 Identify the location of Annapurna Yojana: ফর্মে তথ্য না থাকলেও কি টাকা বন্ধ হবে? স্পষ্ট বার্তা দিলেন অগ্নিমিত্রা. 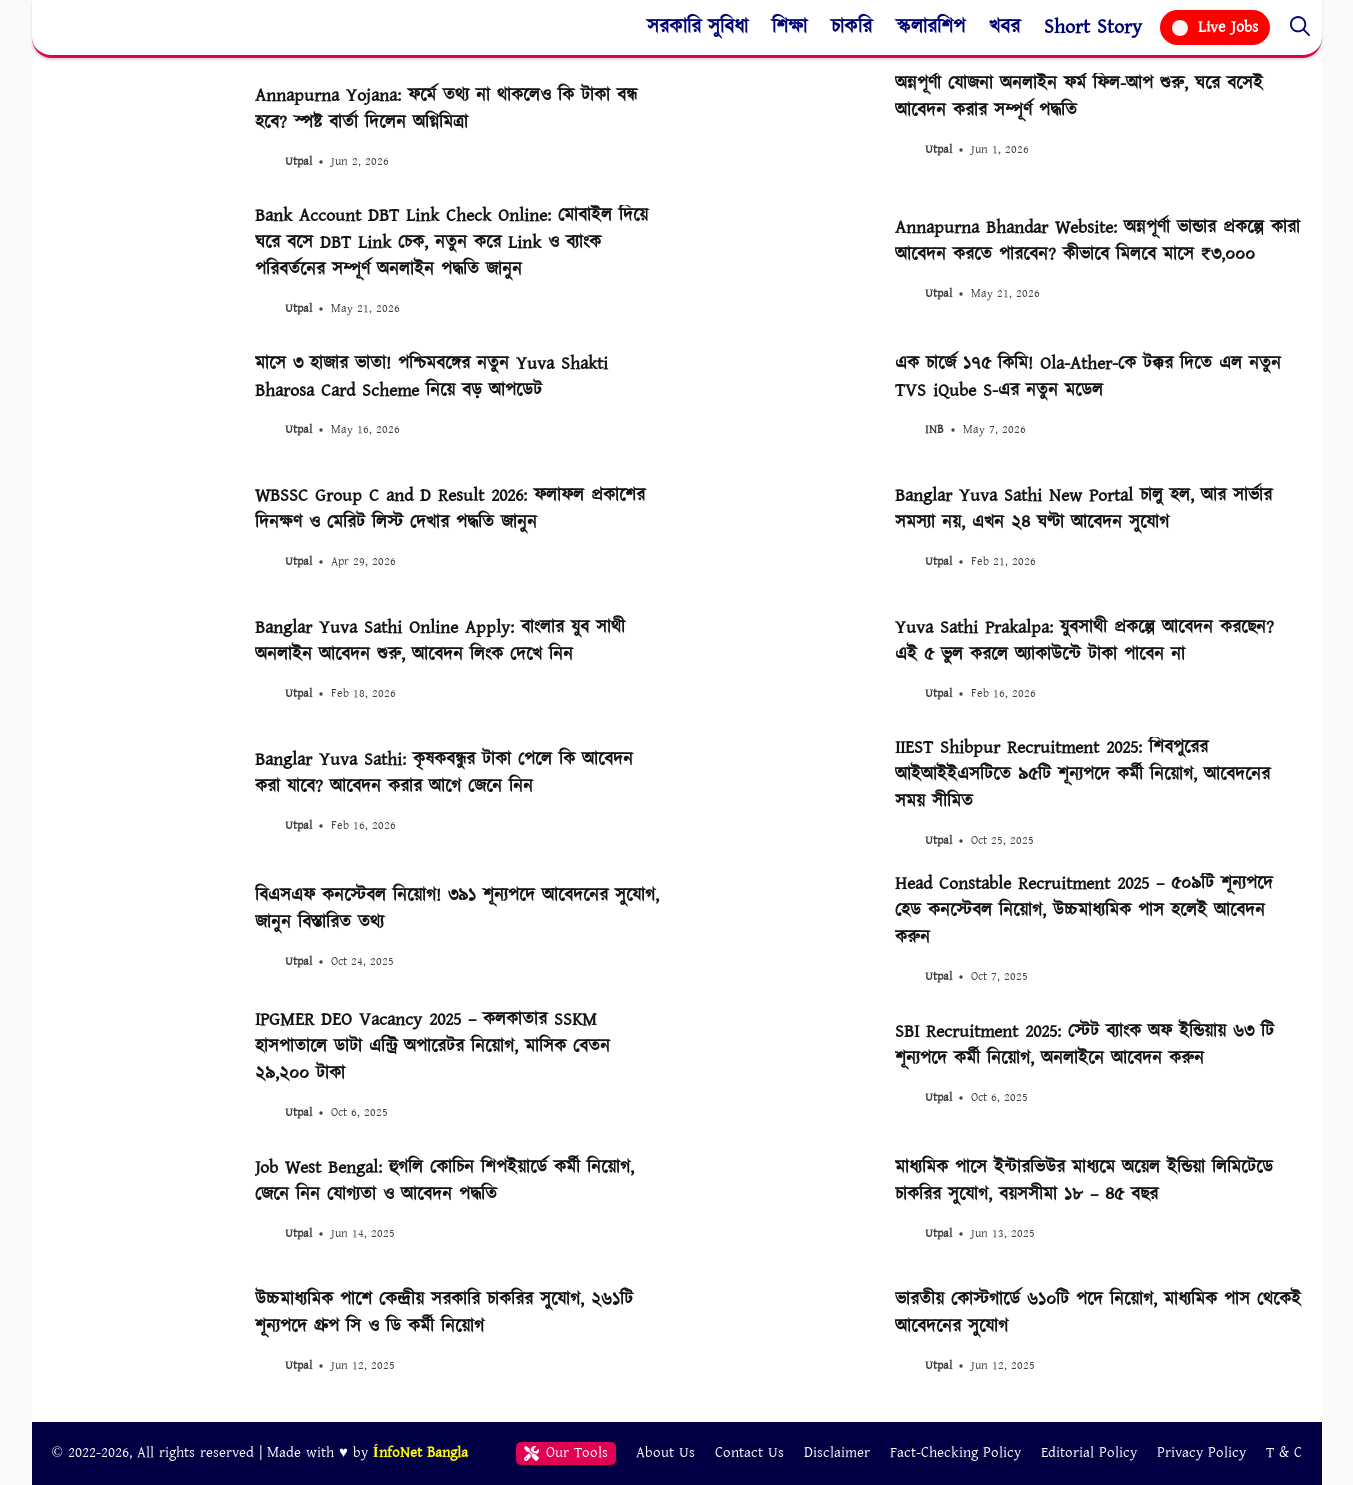
(446, 109).